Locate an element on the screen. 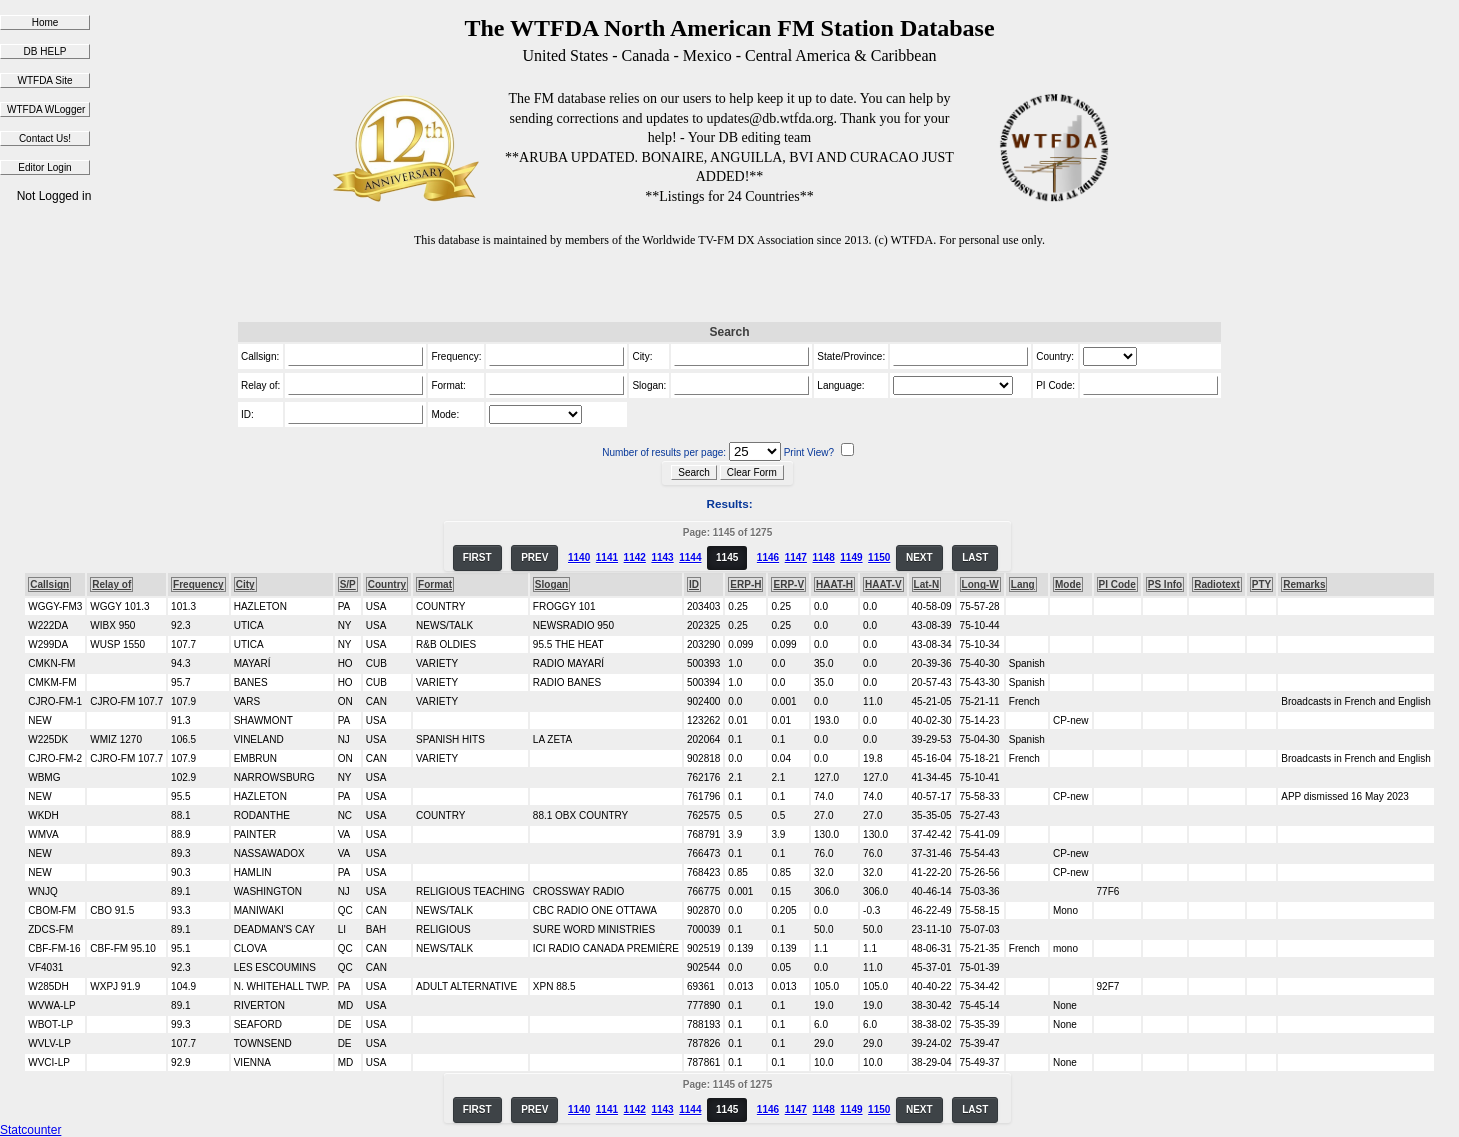 The height and width of the screenshot is (1137, 1459). Mode is located at coordinates (1068, 584).